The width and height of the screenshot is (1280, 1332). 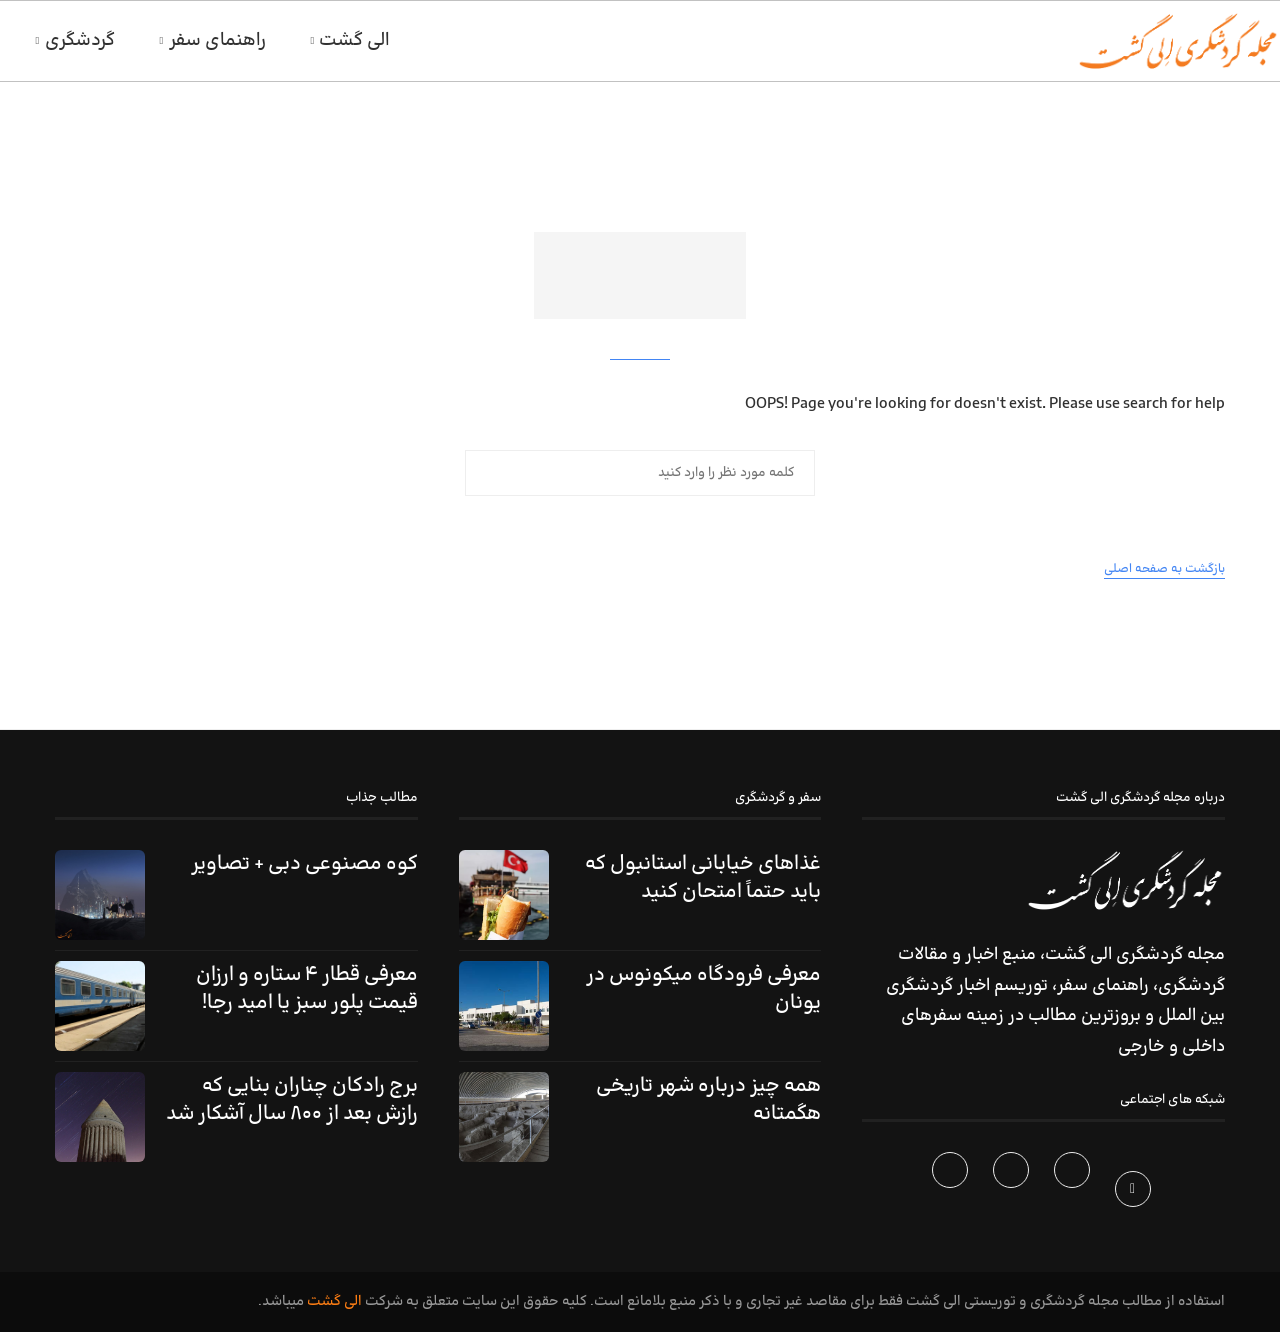 What do you see at coordinates (1074, 1193) in the screenshot?
I see `[Twitter]` at bounding box center [1074, 1193].